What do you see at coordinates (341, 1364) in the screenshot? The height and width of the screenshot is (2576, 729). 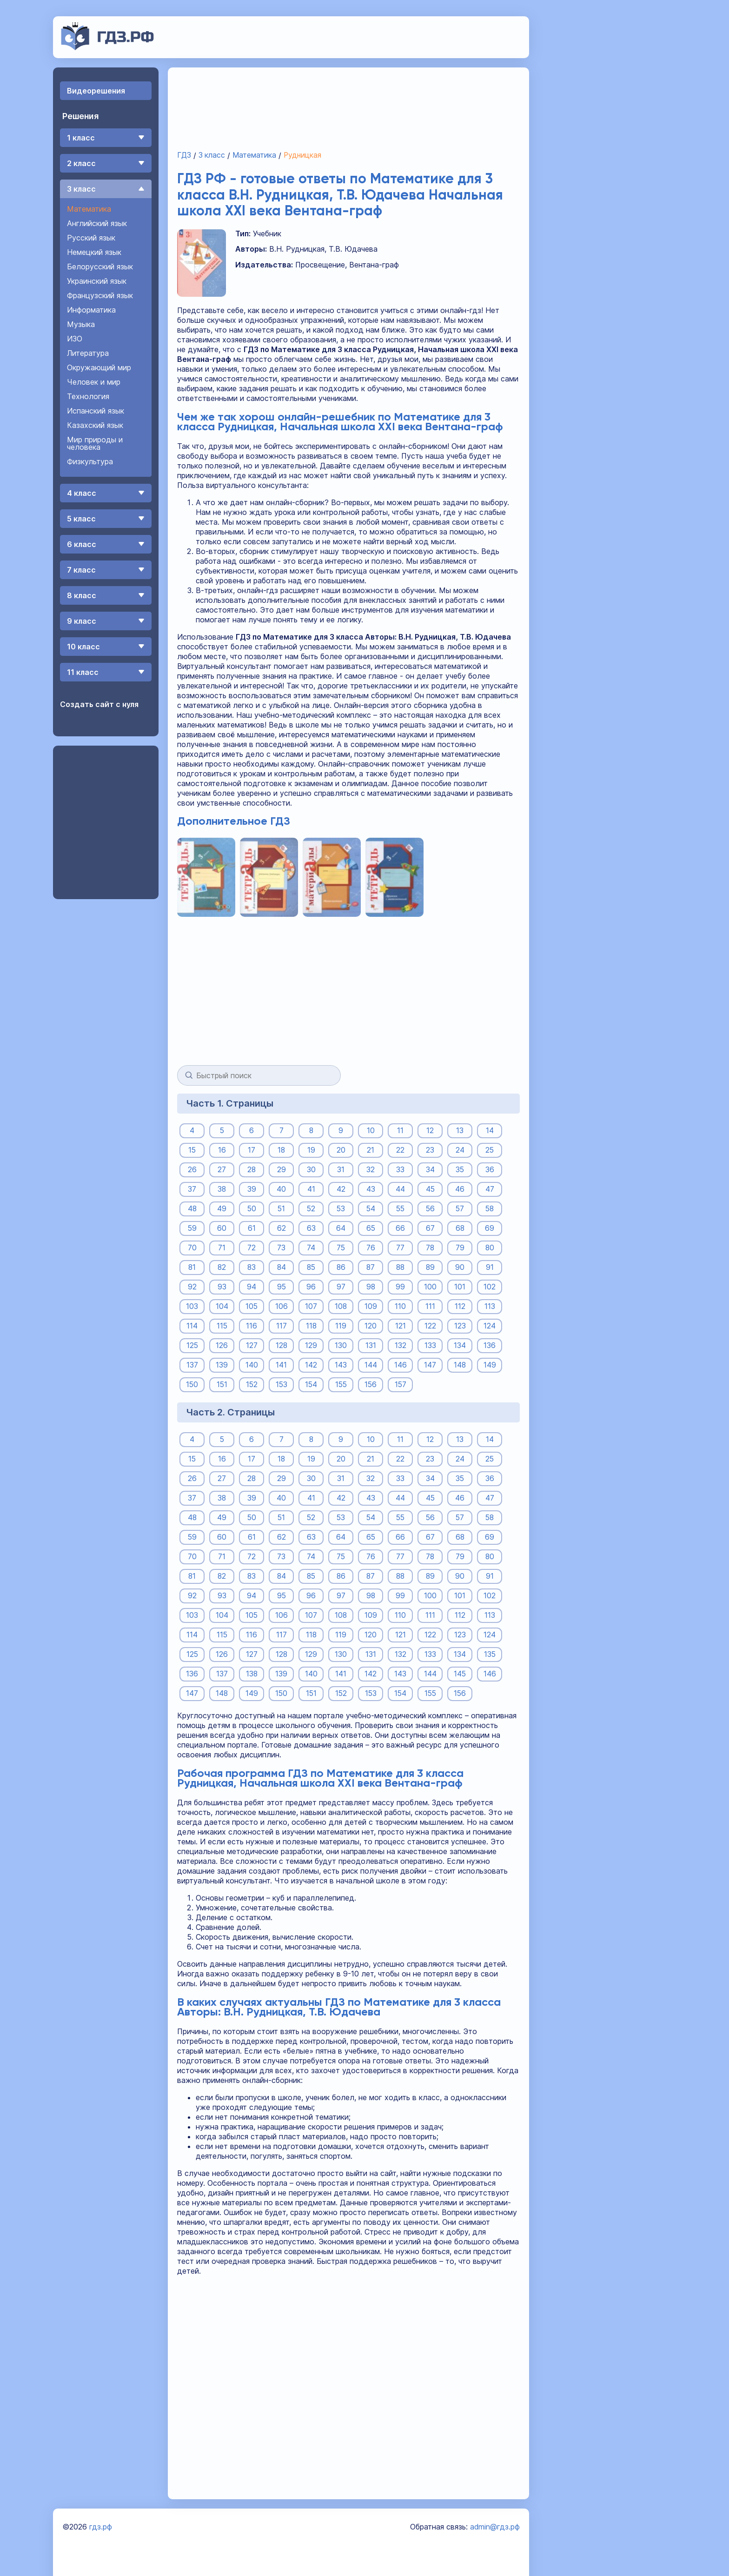 I see `143` at bounding box center [341, 1364].